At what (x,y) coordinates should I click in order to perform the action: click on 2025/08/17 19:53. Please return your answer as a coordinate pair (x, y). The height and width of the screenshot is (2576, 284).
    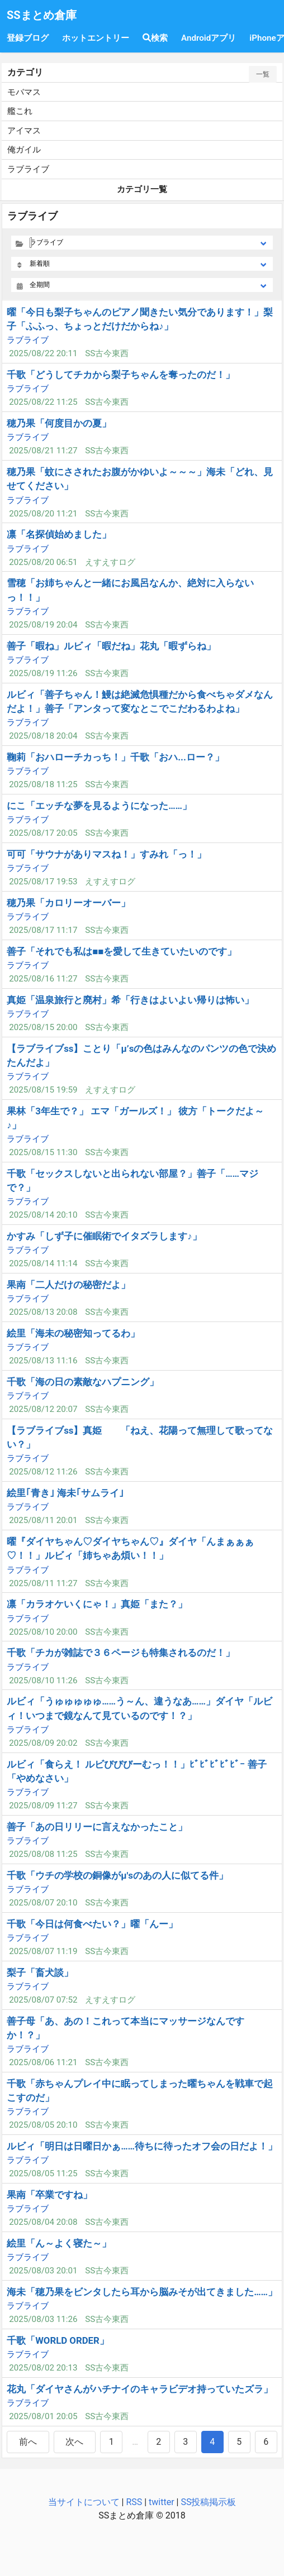
    Looking at the image, I should click on (43, 882).